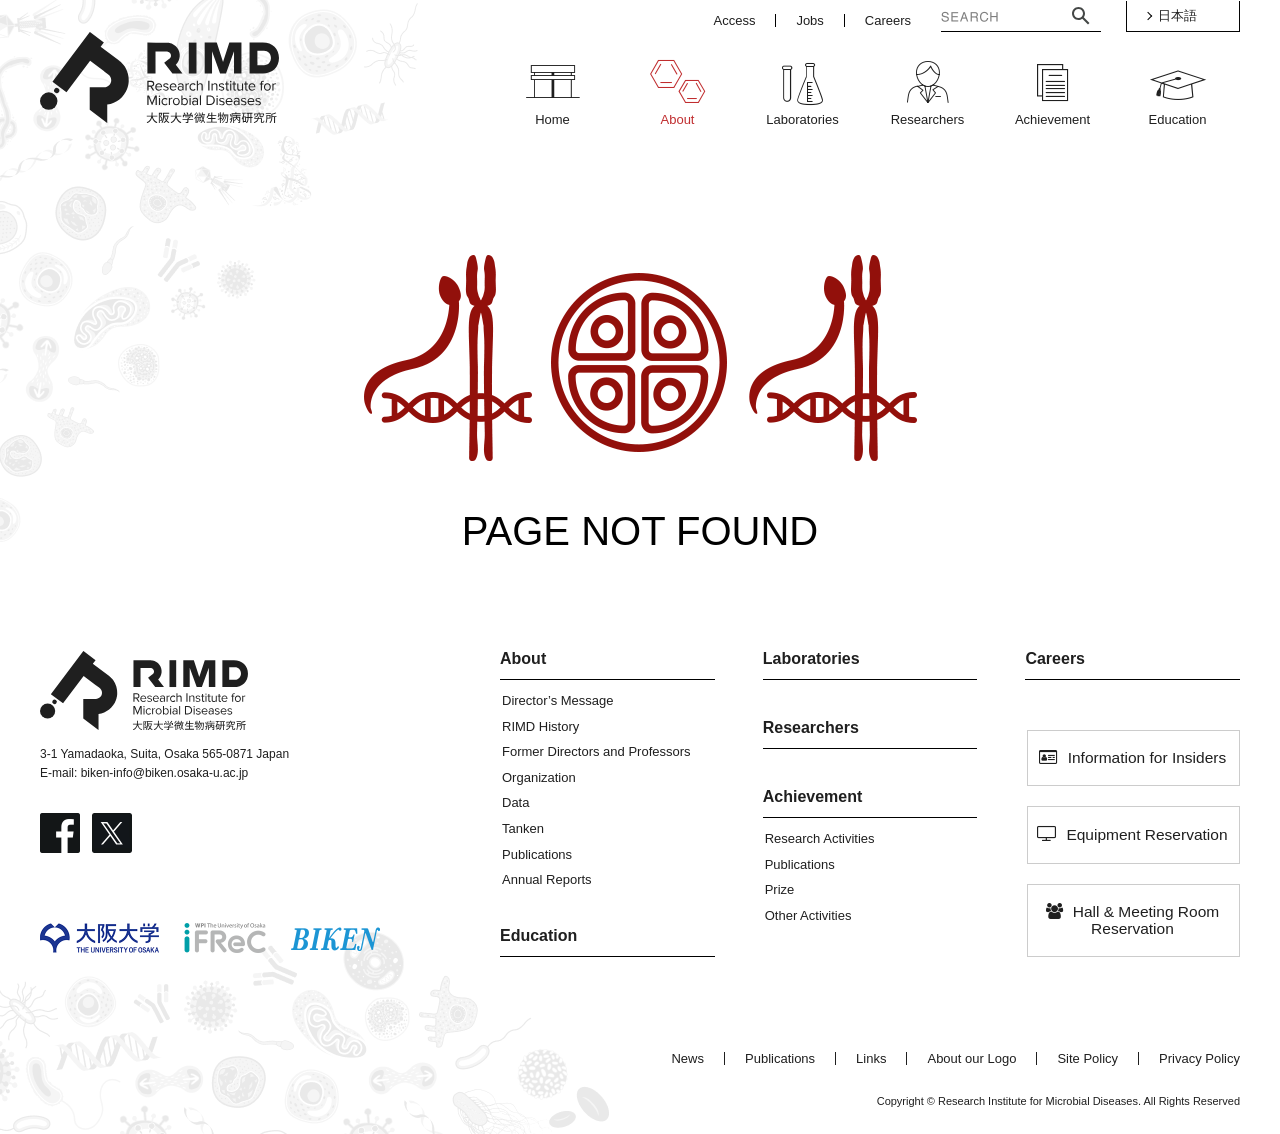 Image resolution: width=1280 pixels, height=1134 pixels. What do you see at coordinates (971, 1058) in the screenshot?
I see `About our Logo` at bounding box center [971, 1058].